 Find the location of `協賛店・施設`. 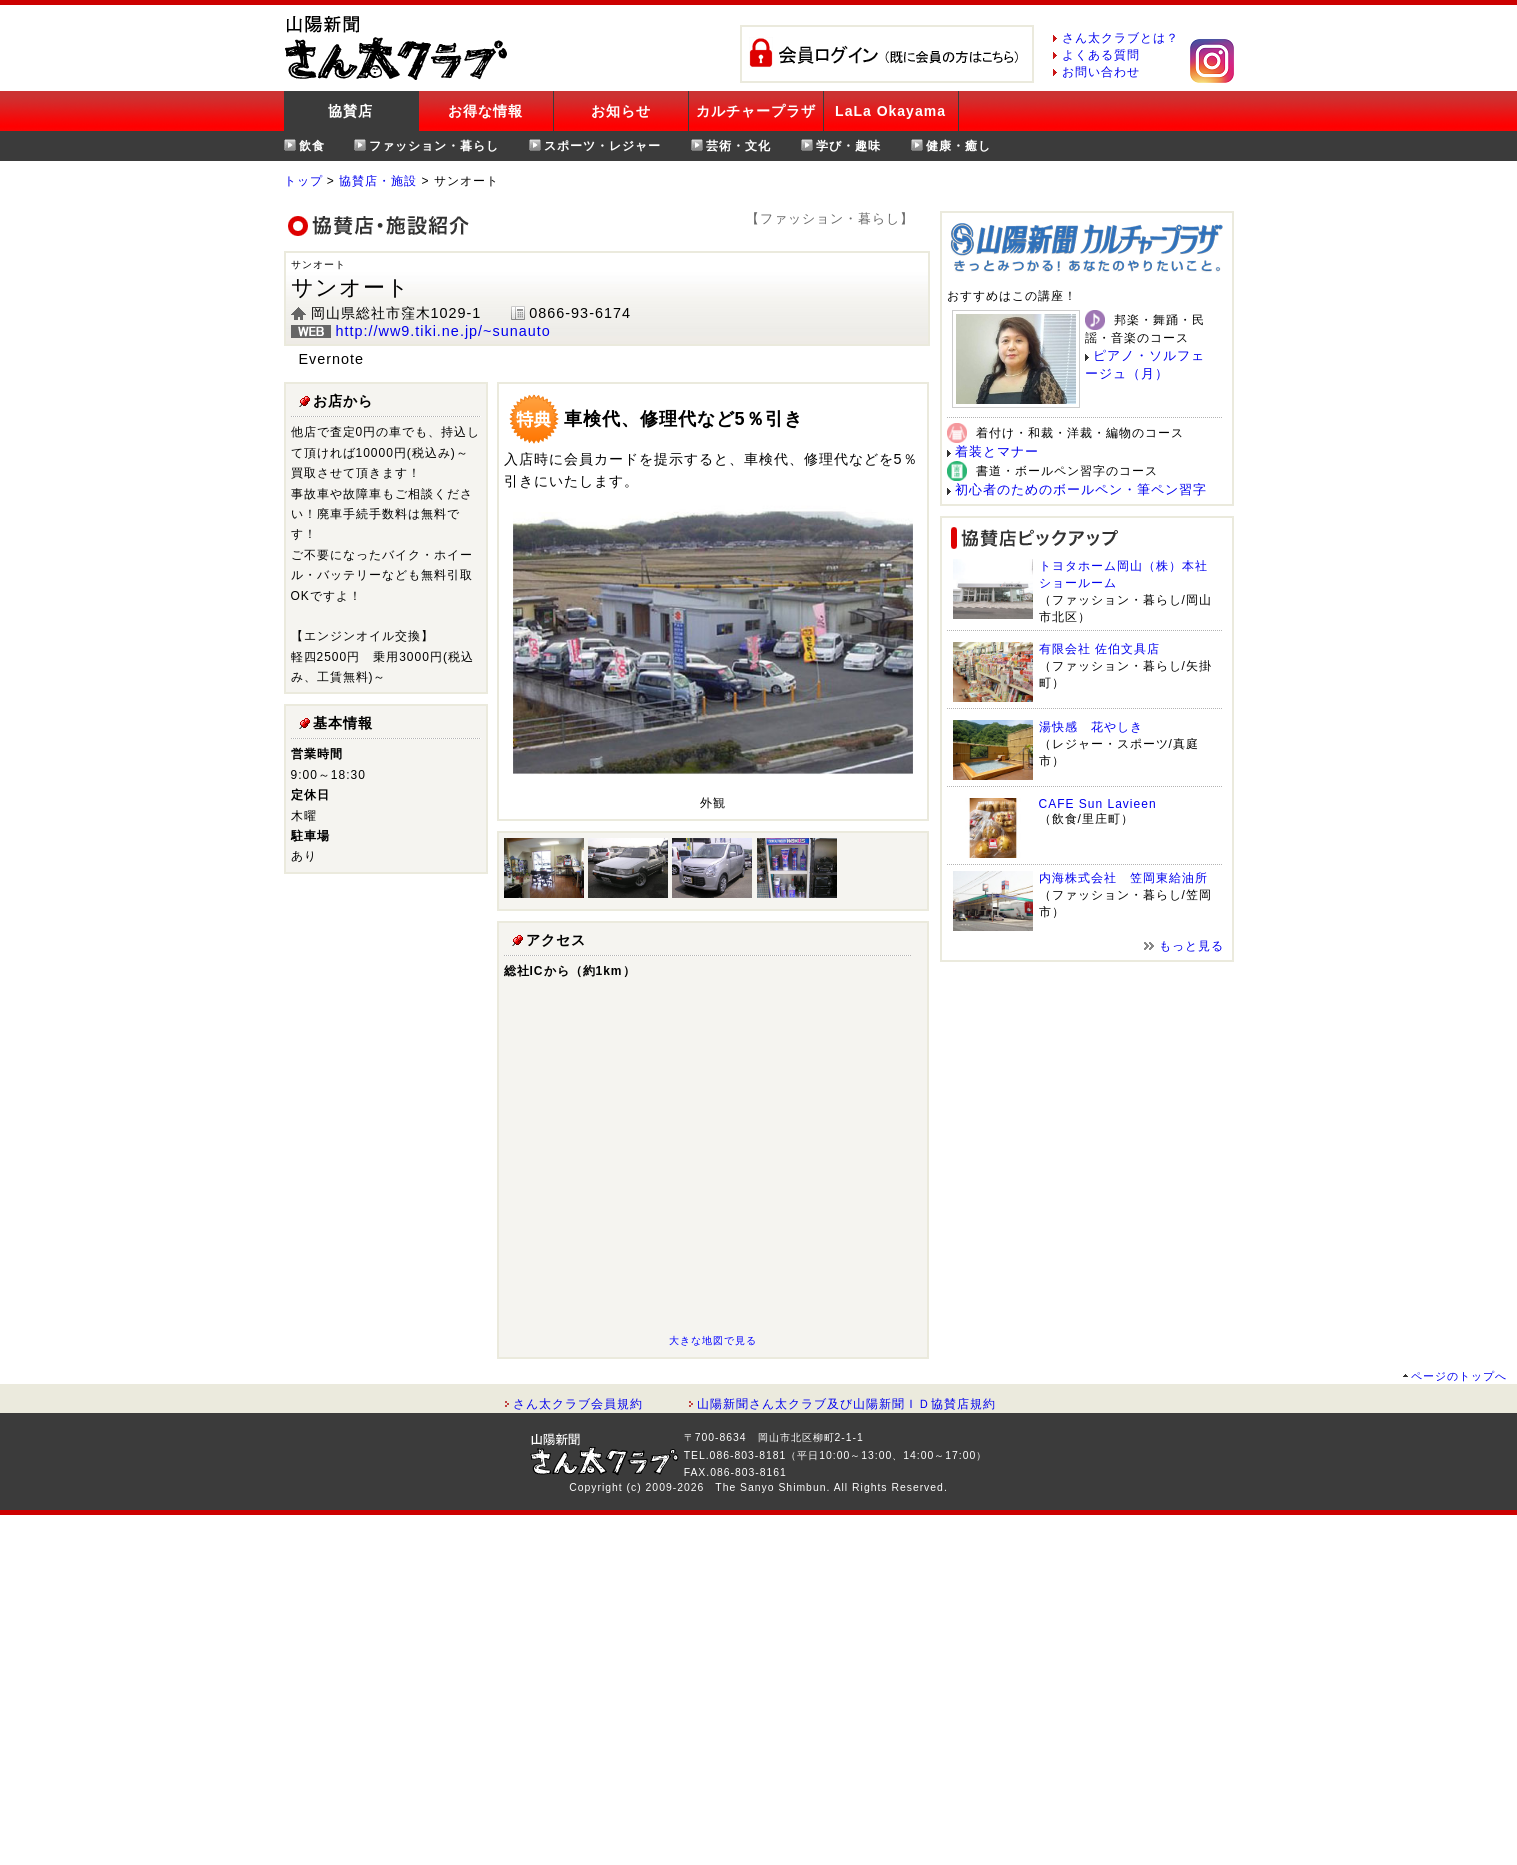

協賛店・施設 is located at coordinates (378, 181).